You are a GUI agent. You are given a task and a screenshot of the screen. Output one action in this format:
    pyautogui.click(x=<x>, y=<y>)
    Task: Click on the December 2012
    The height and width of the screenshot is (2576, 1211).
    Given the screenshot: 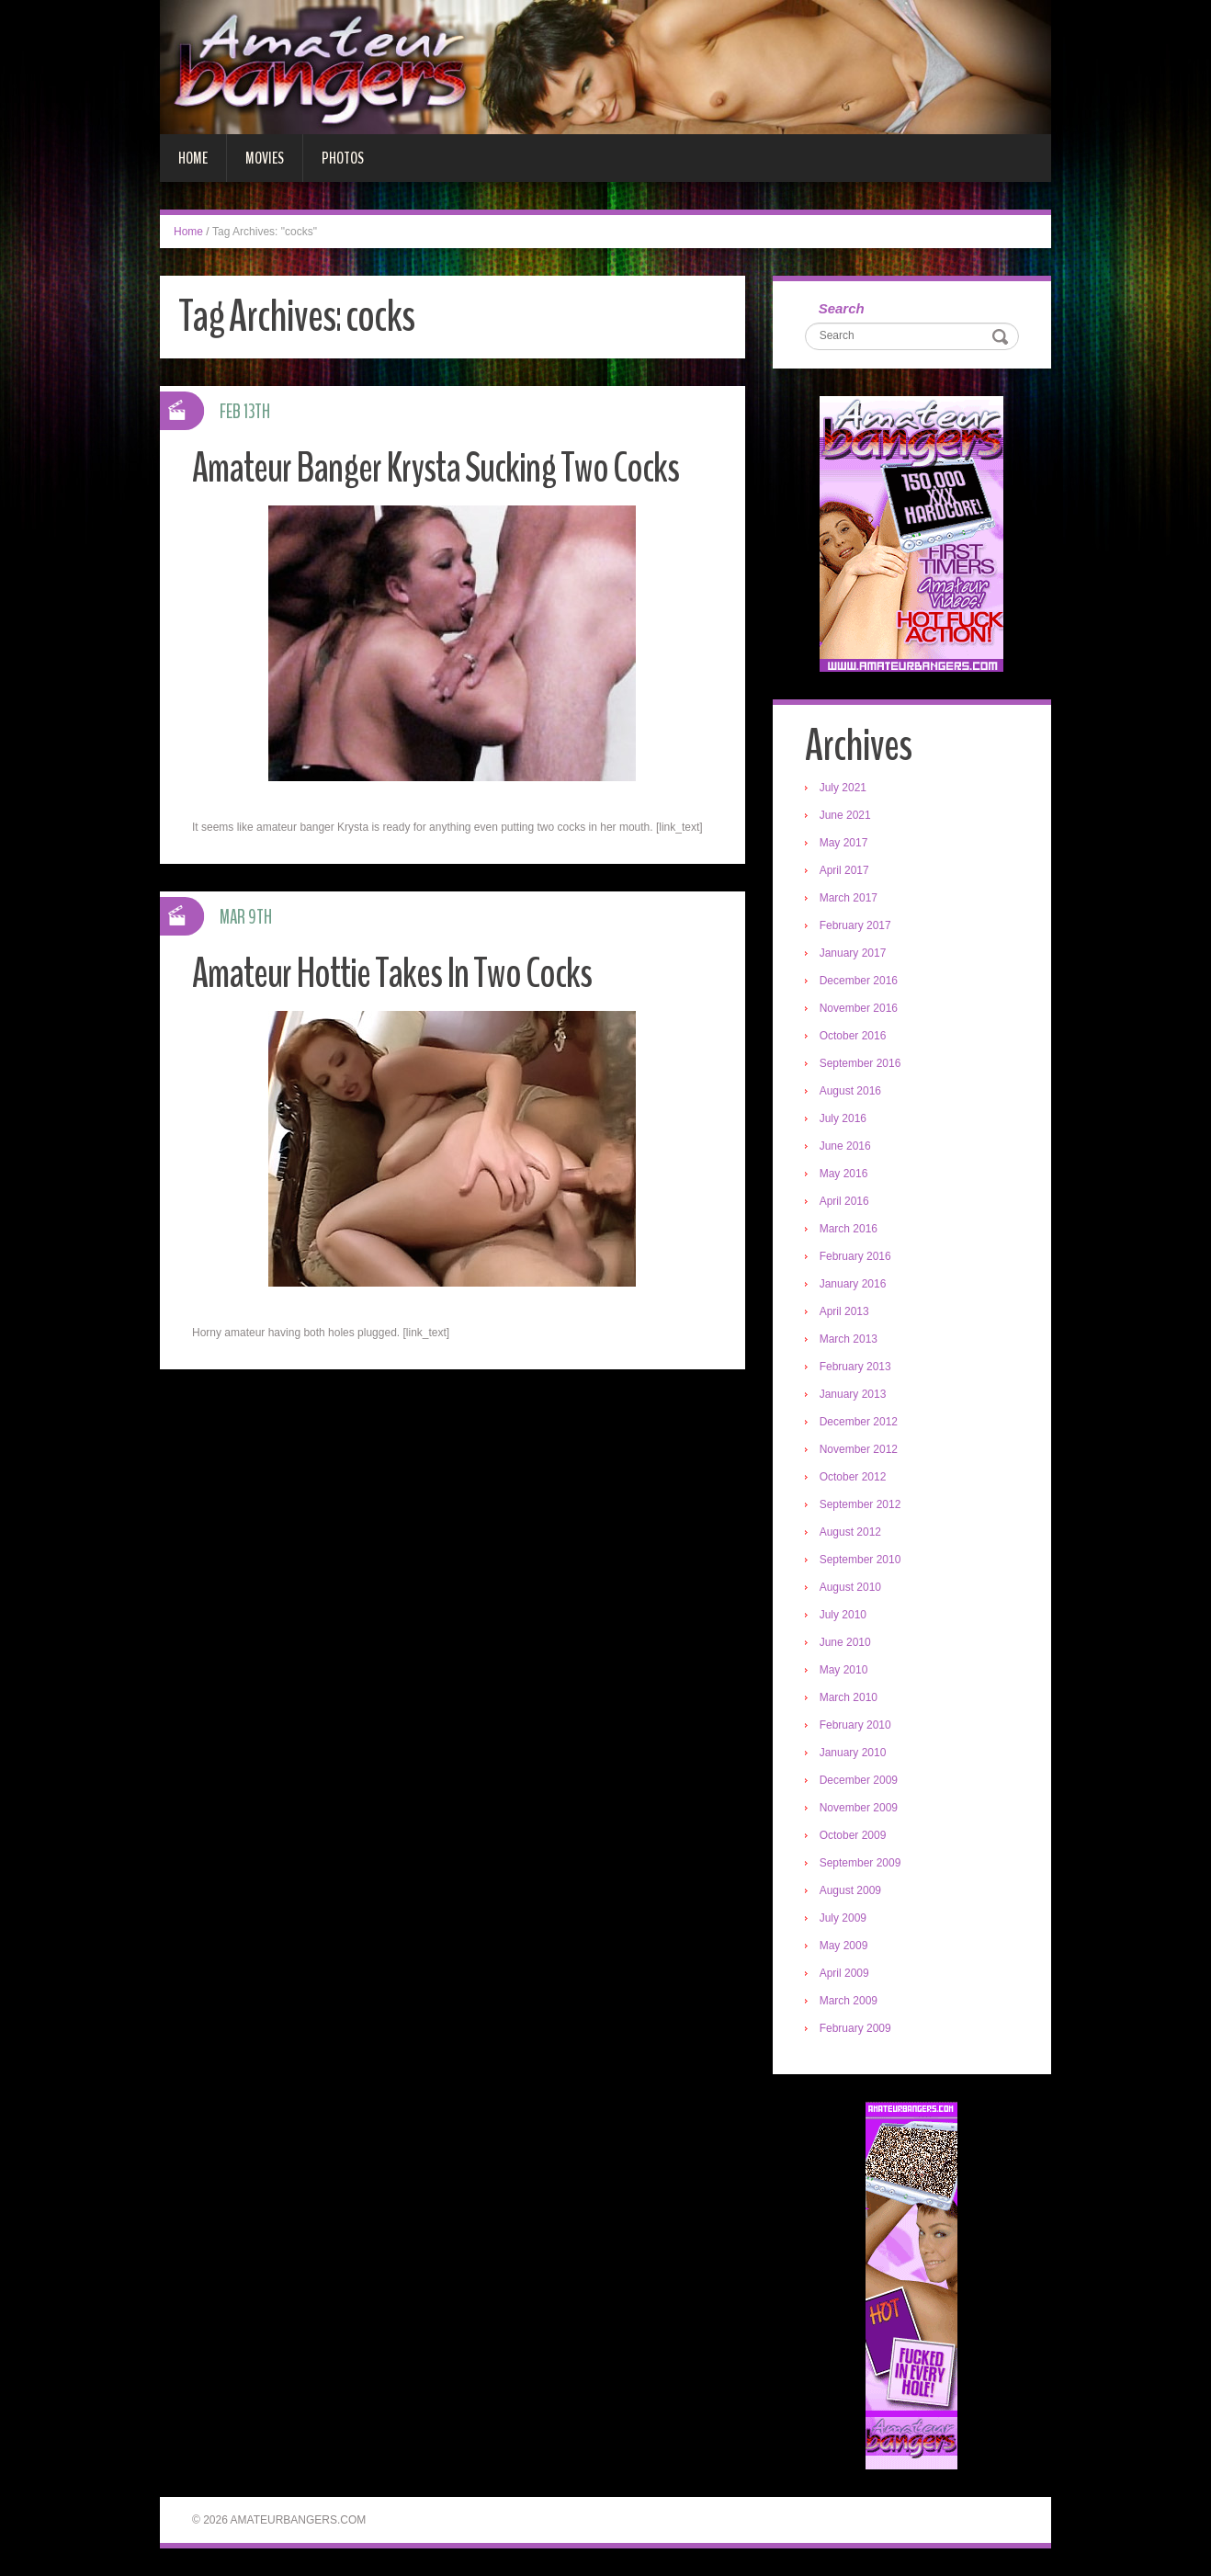 What is the action you would take?
    pyautogui.click(x=859, y=1421)
    